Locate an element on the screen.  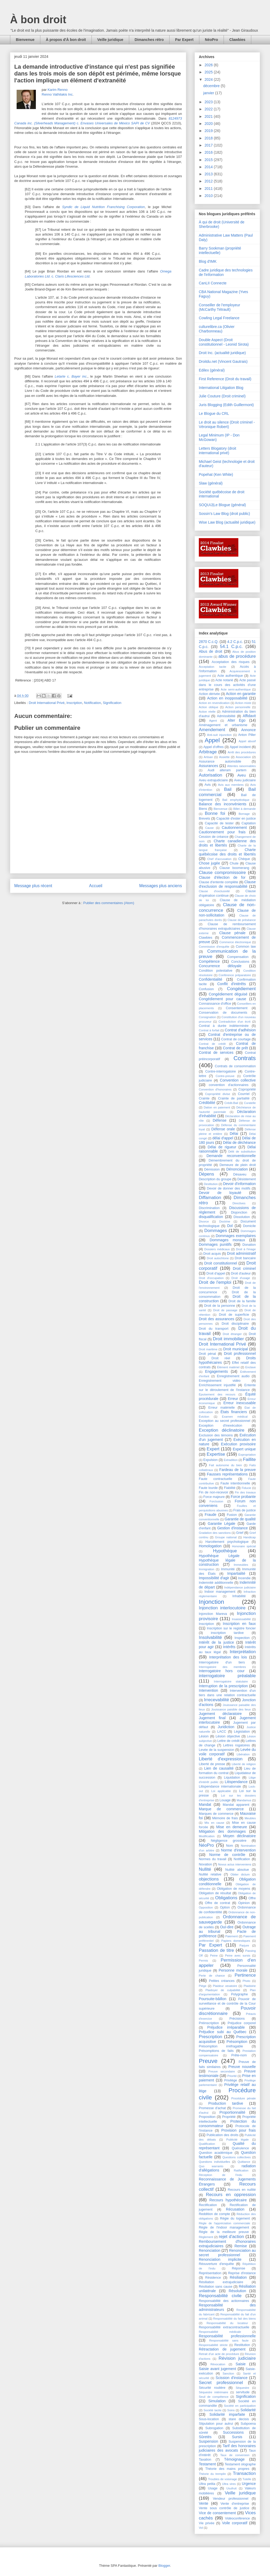
Acte authentique is located at coordinates (230, 676).